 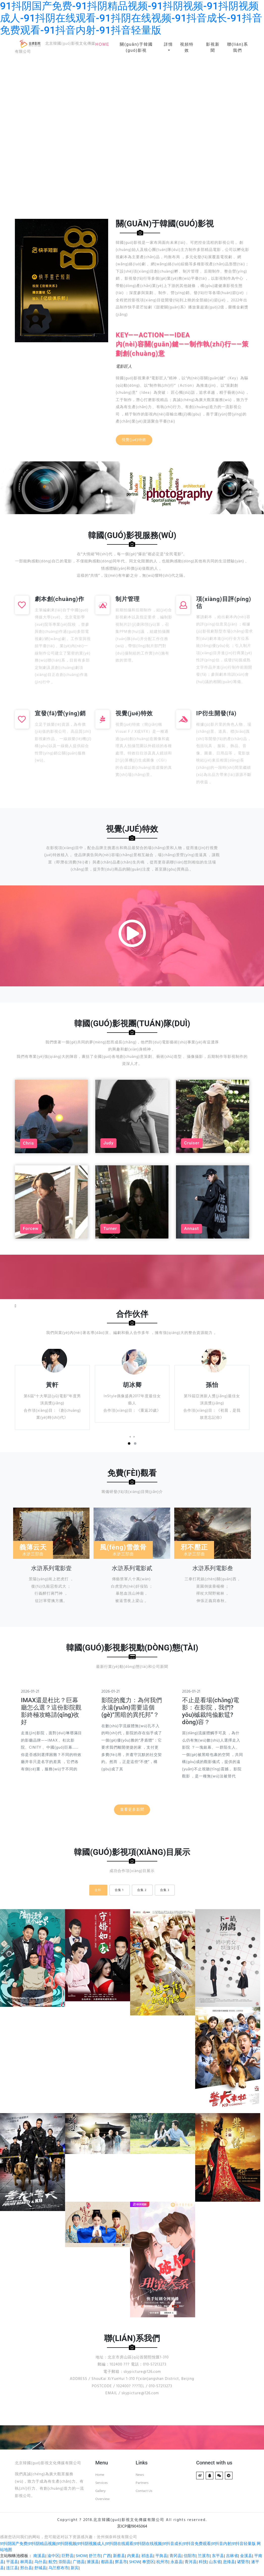 I want to click on 京ICP備19045064, so click(x=132, y=2531).